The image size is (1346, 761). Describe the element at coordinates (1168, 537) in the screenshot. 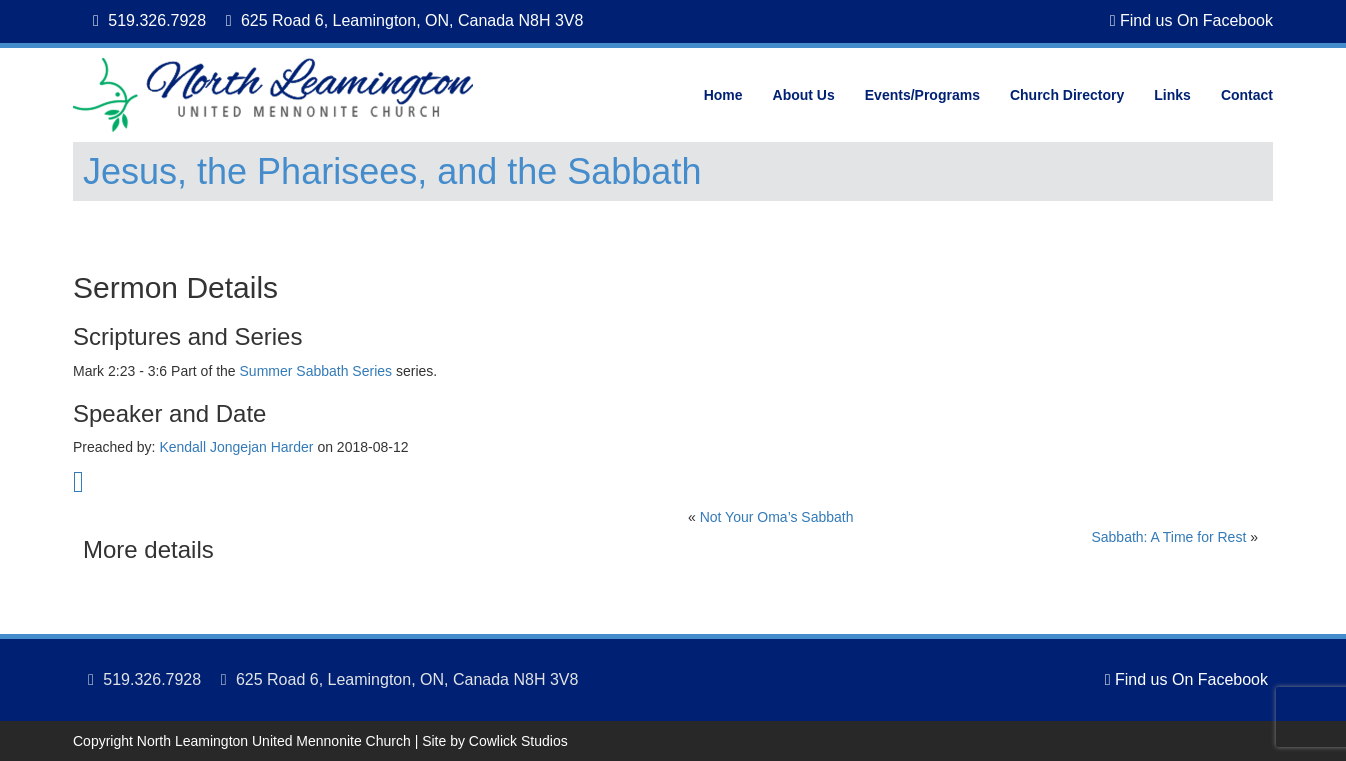

I see `Sabbath: A Time for Rest` at that location.